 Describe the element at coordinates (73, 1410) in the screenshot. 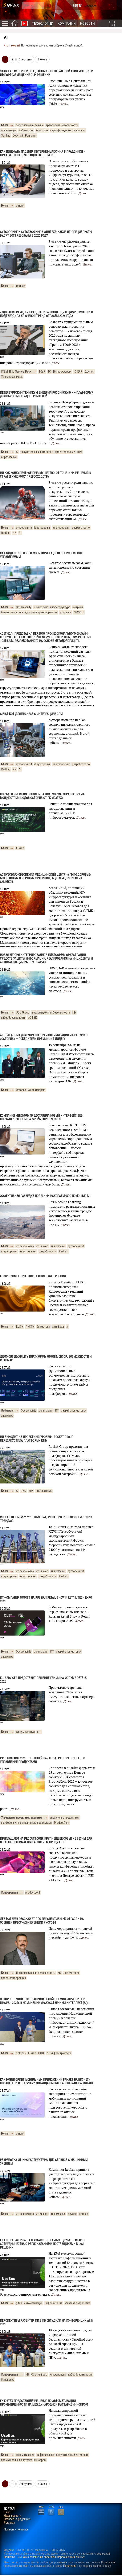

I see `разработка метрики` at that location.